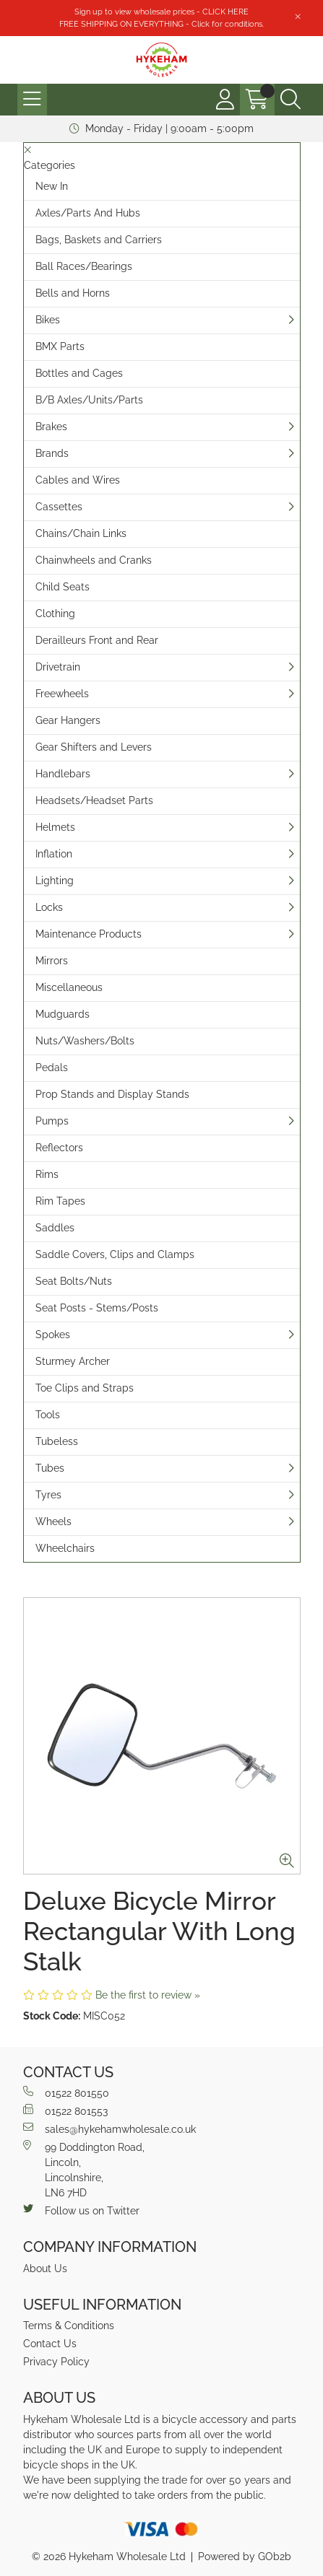  I want to click on Seat Posts - Stems/Posts, so click(96, 1308).